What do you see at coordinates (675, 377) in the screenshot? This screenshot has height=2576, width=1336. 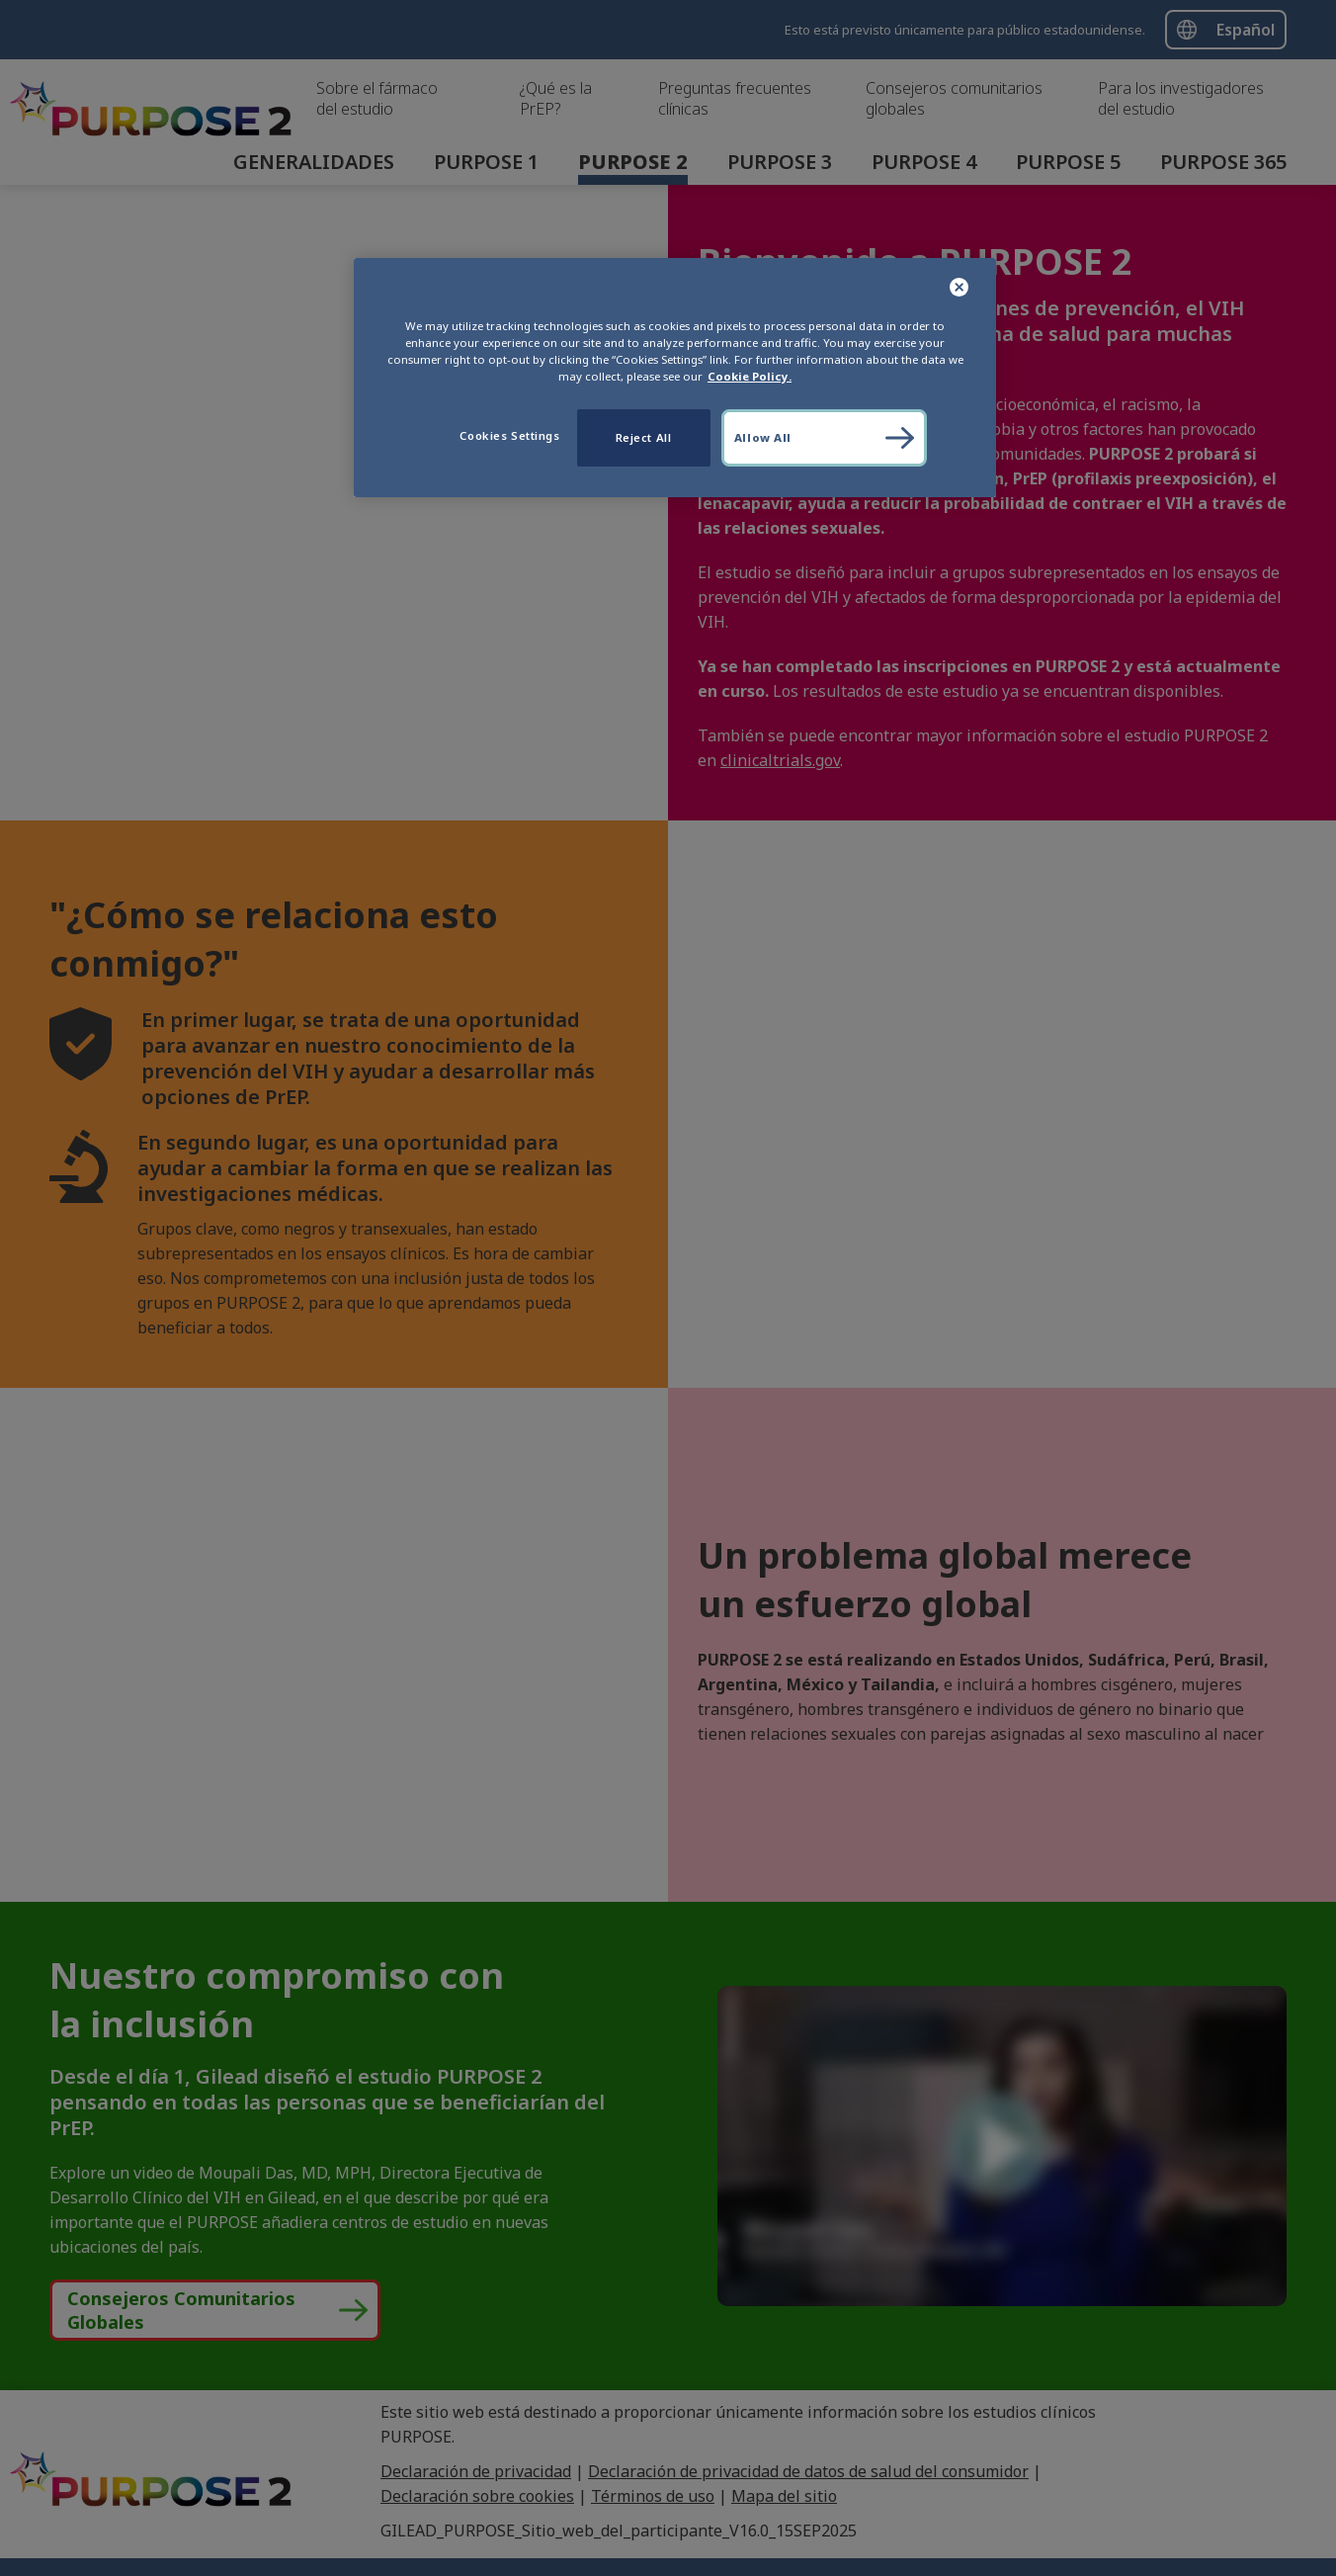 I see `[region]` at bounding box center [675, 377].